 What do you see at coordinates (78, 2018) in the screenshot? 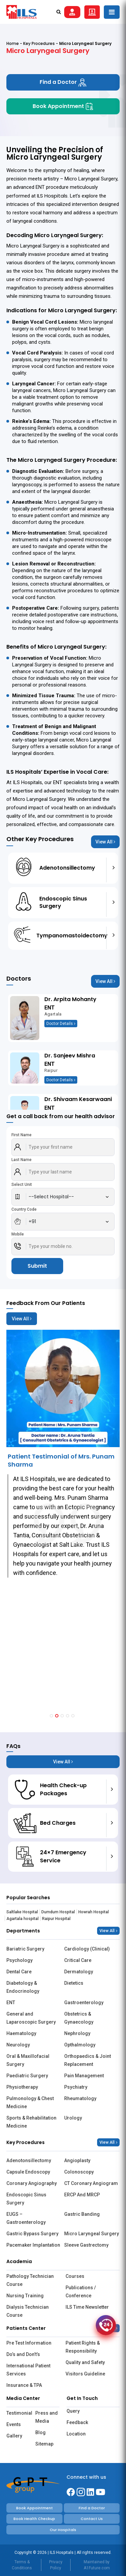
I see `Obstetrics & Gynaecology` at bounding box center [78, 2018].